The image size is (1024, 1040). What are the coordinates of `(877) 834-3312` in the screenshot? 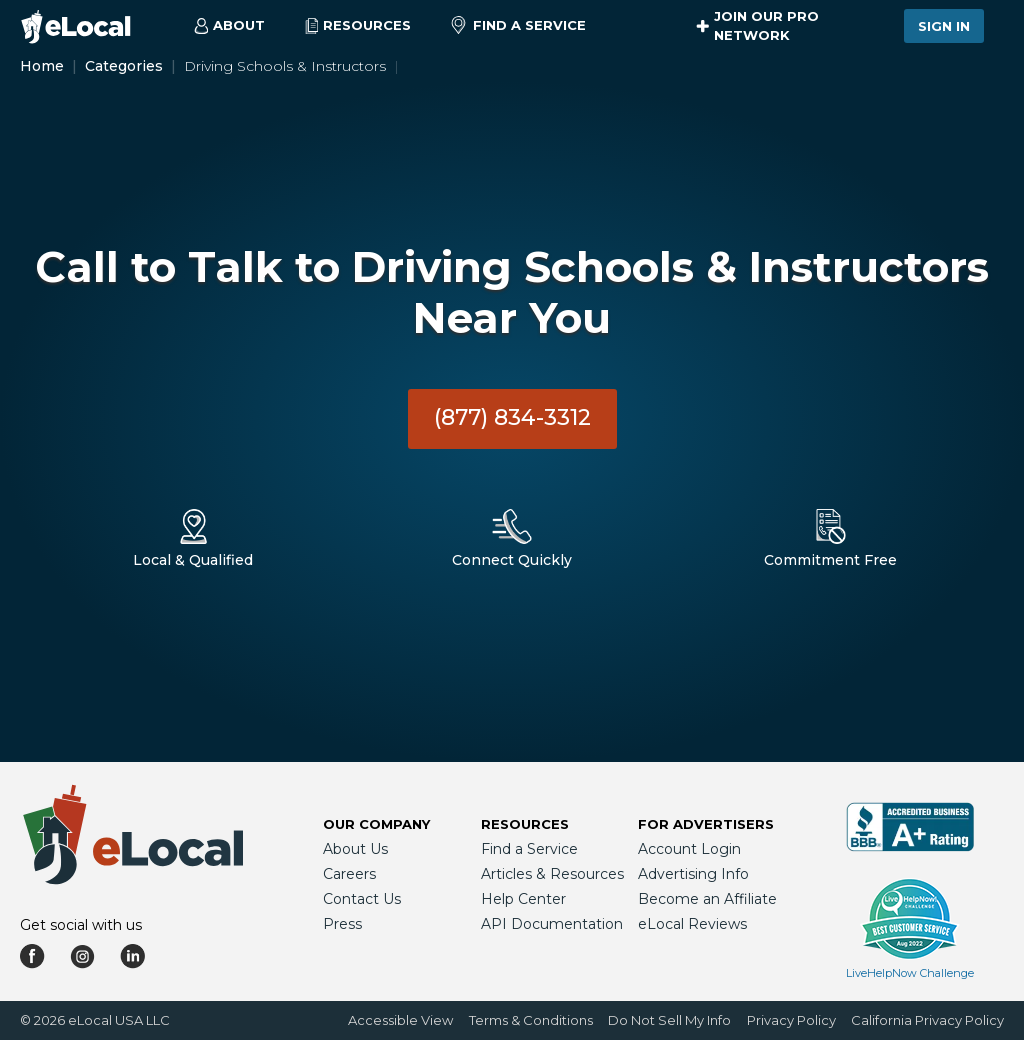 It's located at (512, 417).